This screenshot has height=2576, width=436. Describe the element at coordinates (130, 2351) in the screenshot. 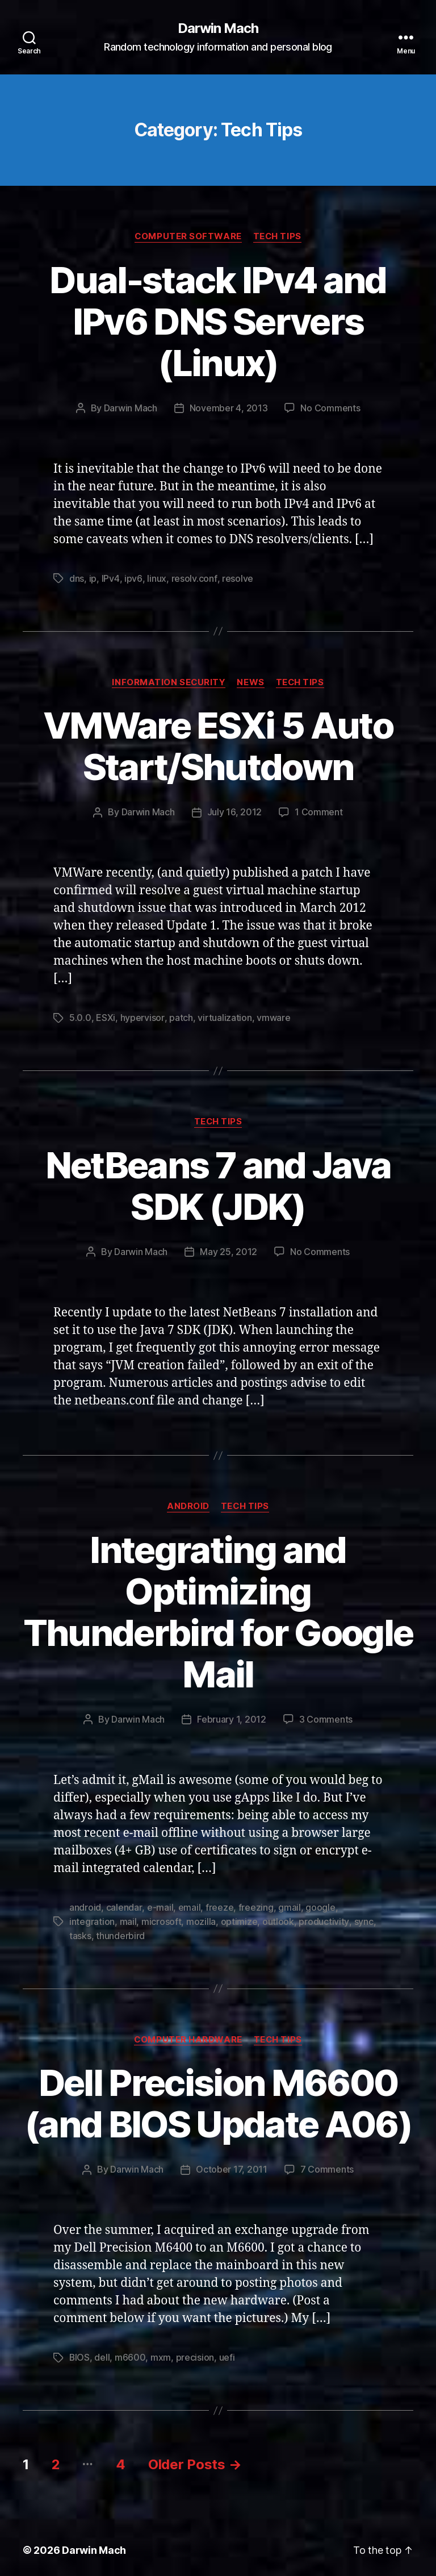

I see `m6600` at that location.